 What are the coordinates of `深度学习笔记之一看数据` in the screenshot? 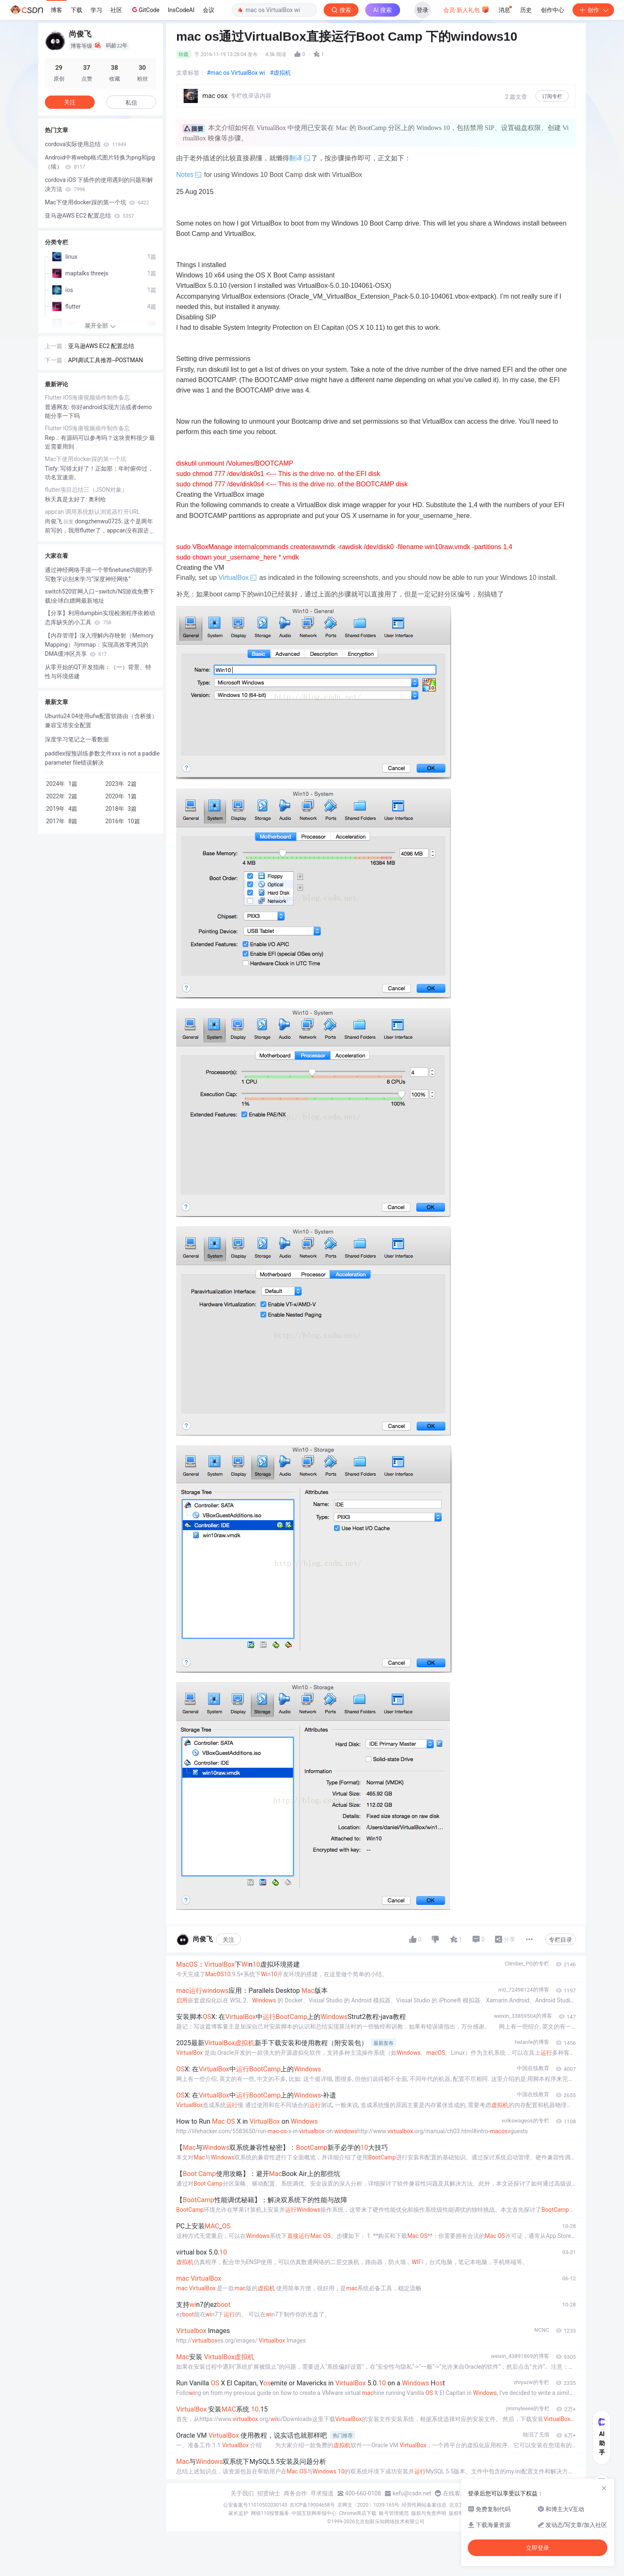 It's located at (77, 739).